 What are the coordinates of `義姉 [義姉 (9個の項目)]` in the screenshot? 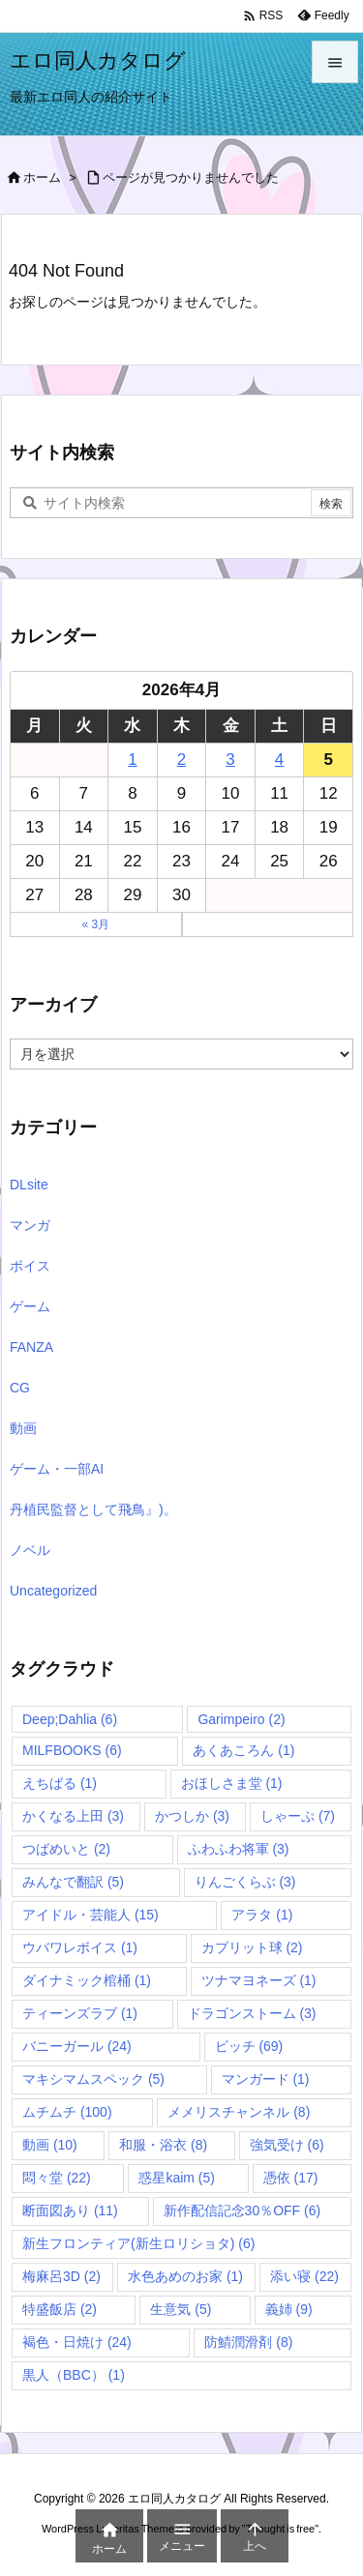 It's located at (289, 2309).